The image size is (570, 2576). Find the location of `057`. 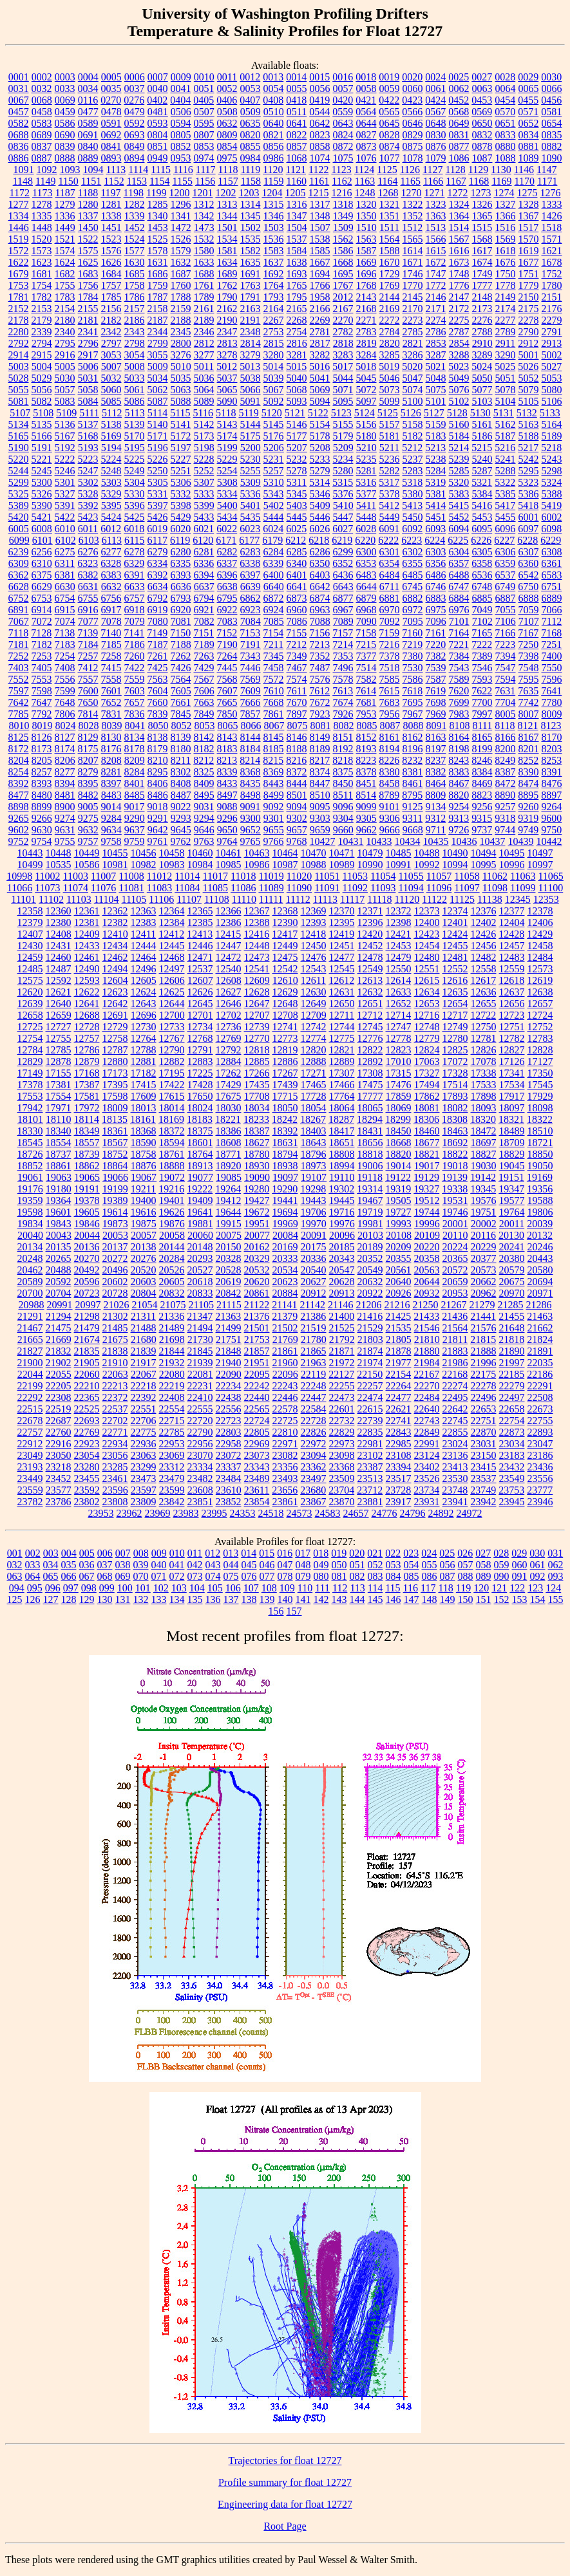

057 is located at coordinates (465, 1564).